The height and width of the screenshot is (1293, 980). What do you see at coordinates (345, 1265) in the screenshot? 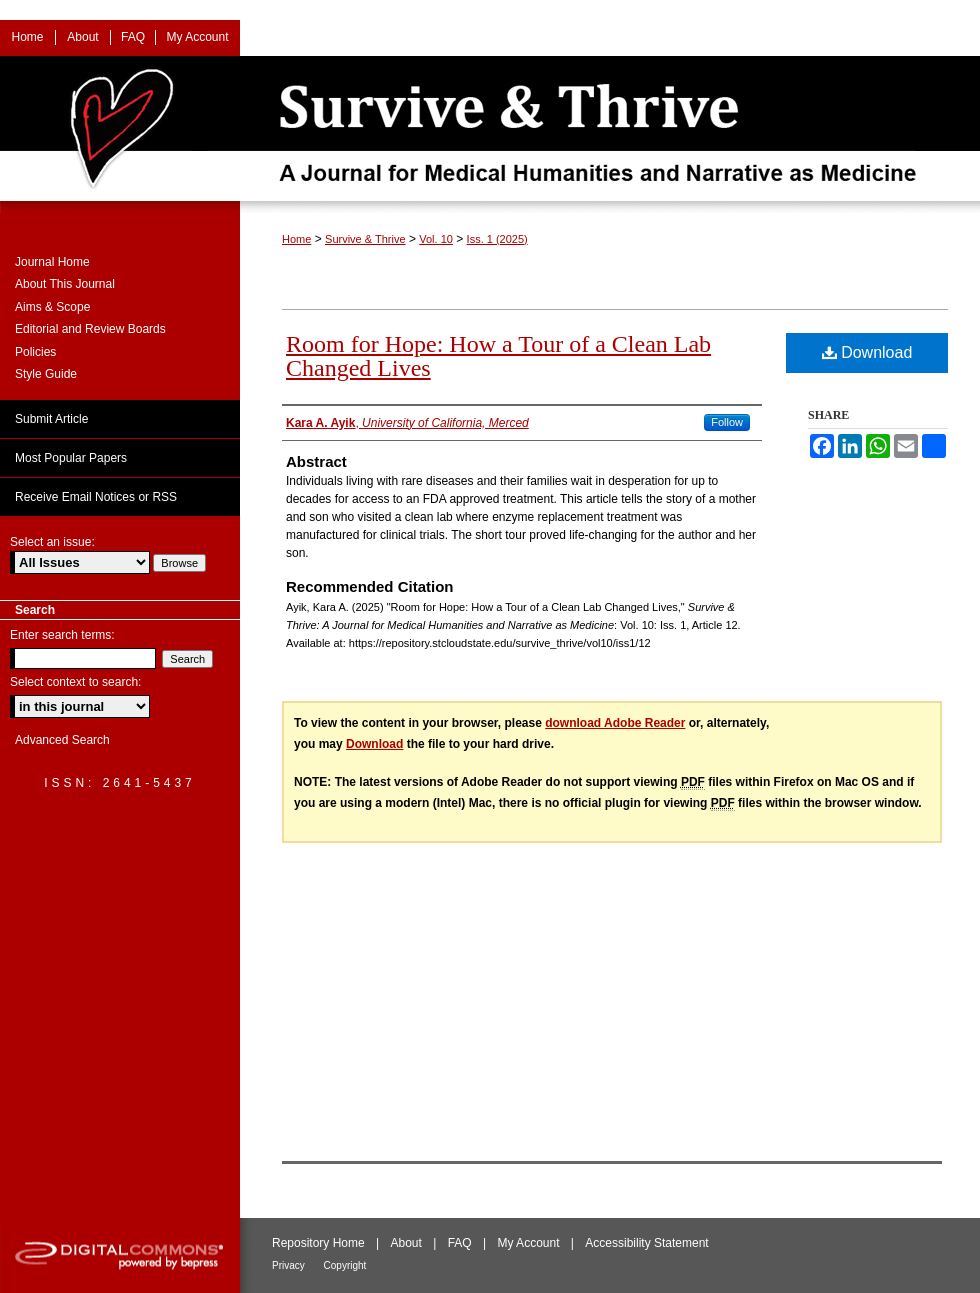
I see `Copyright` at bounding box center [345, 1265].